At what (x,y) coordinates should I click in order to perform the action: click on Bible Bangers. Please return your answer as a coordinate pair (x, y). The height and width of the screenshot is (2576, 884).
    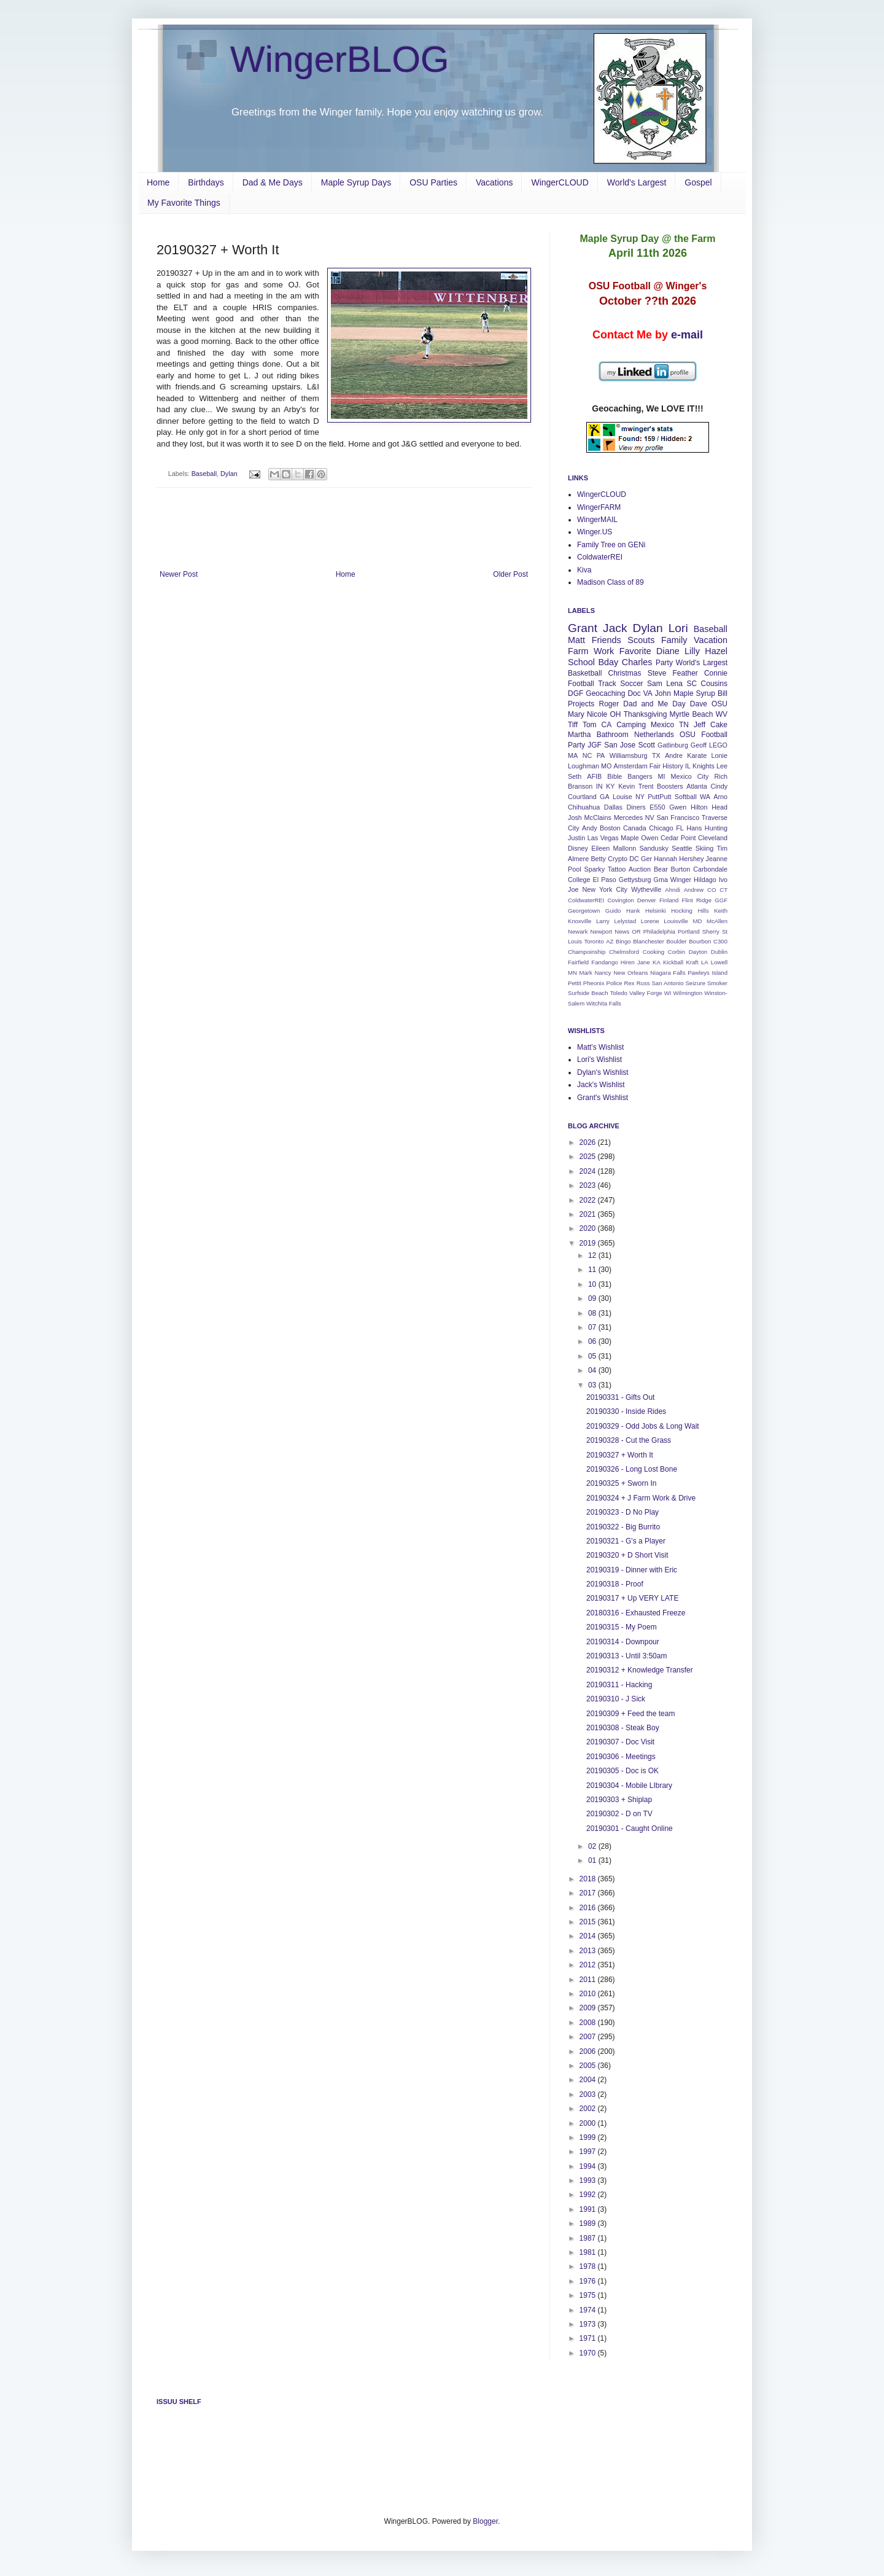
    Looking at the image, I should click on (629, 776).